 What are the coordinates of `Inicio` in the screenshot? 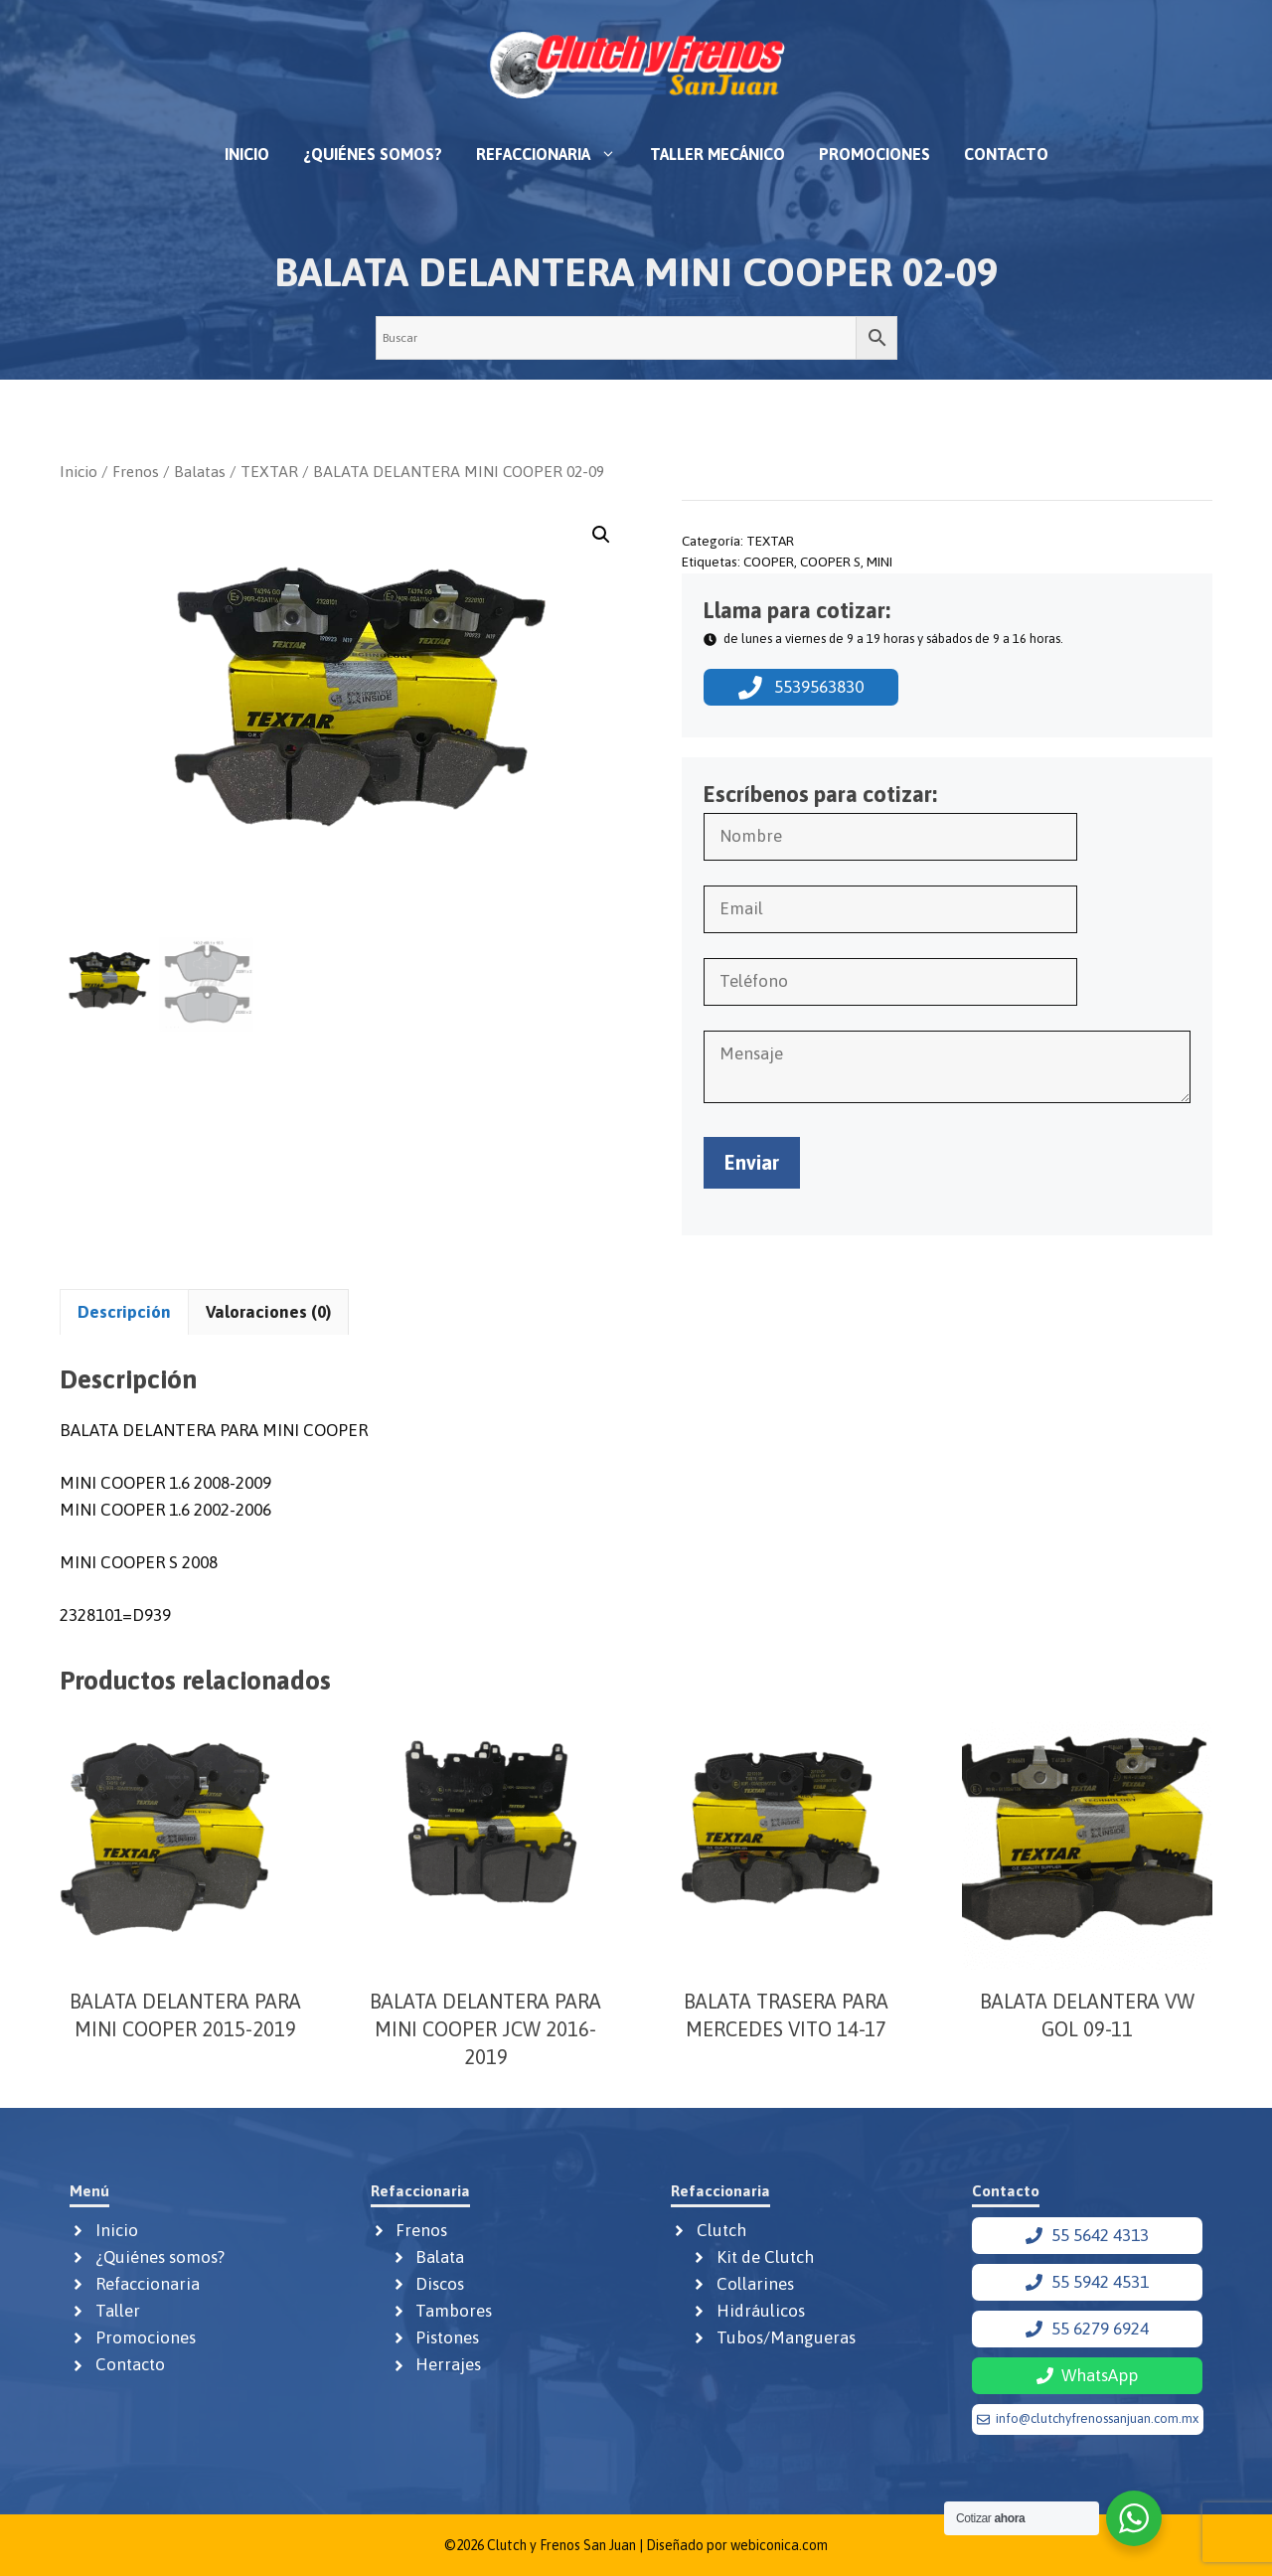 It's located at (247, 154).